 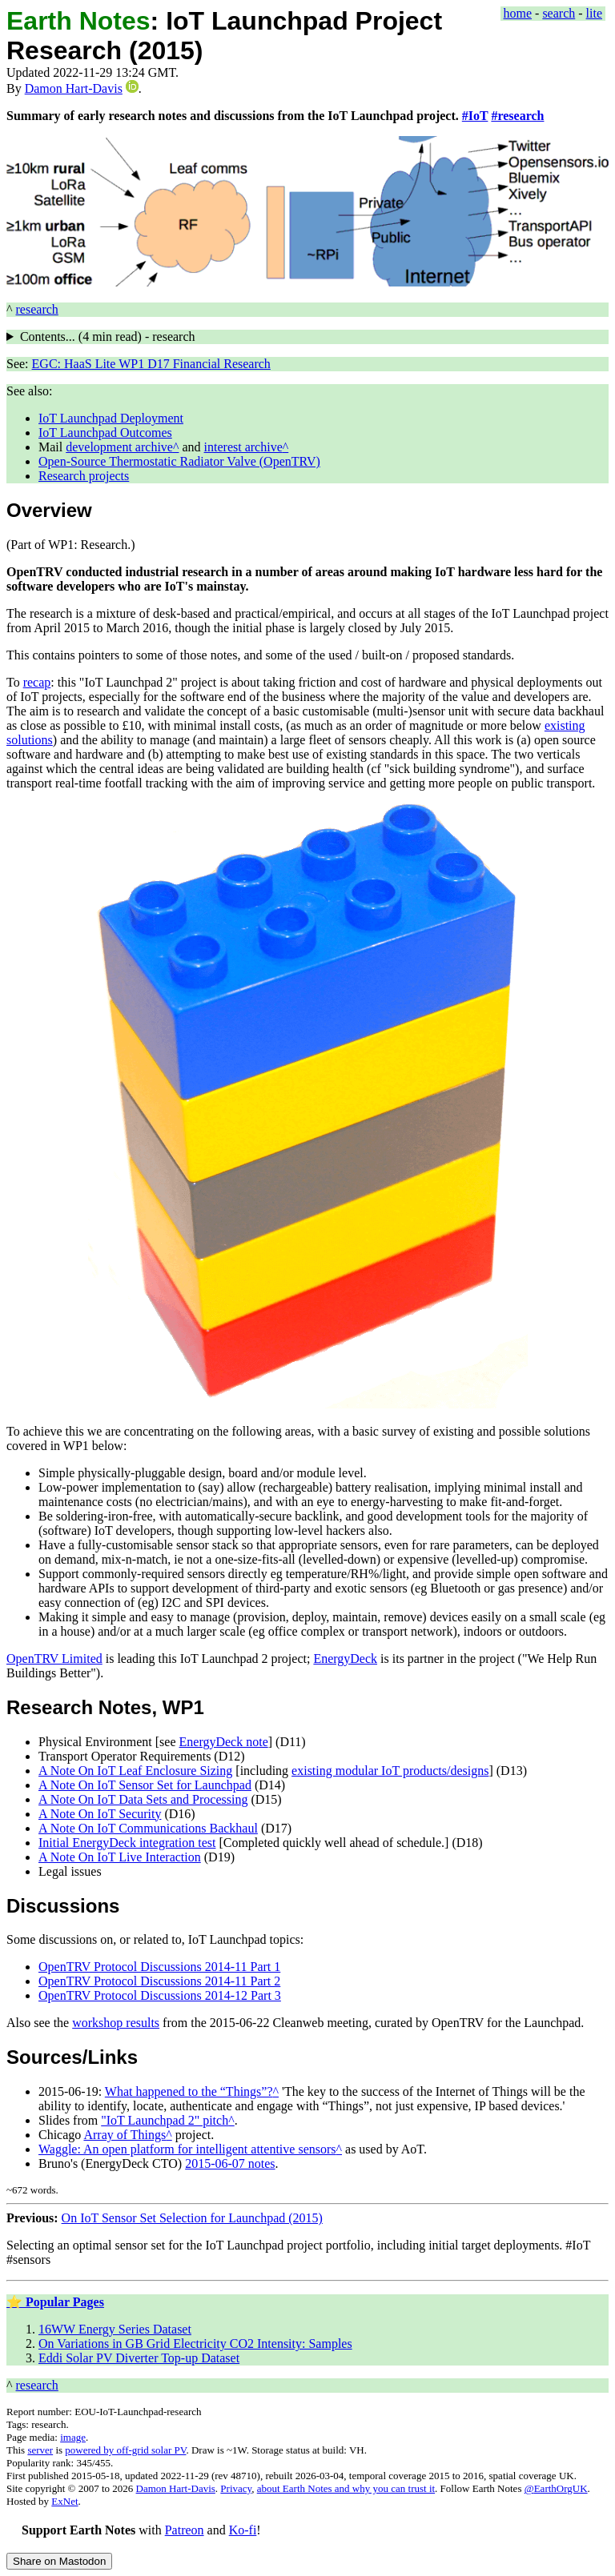 I want to click on development archive, so click(x=119, y=447).